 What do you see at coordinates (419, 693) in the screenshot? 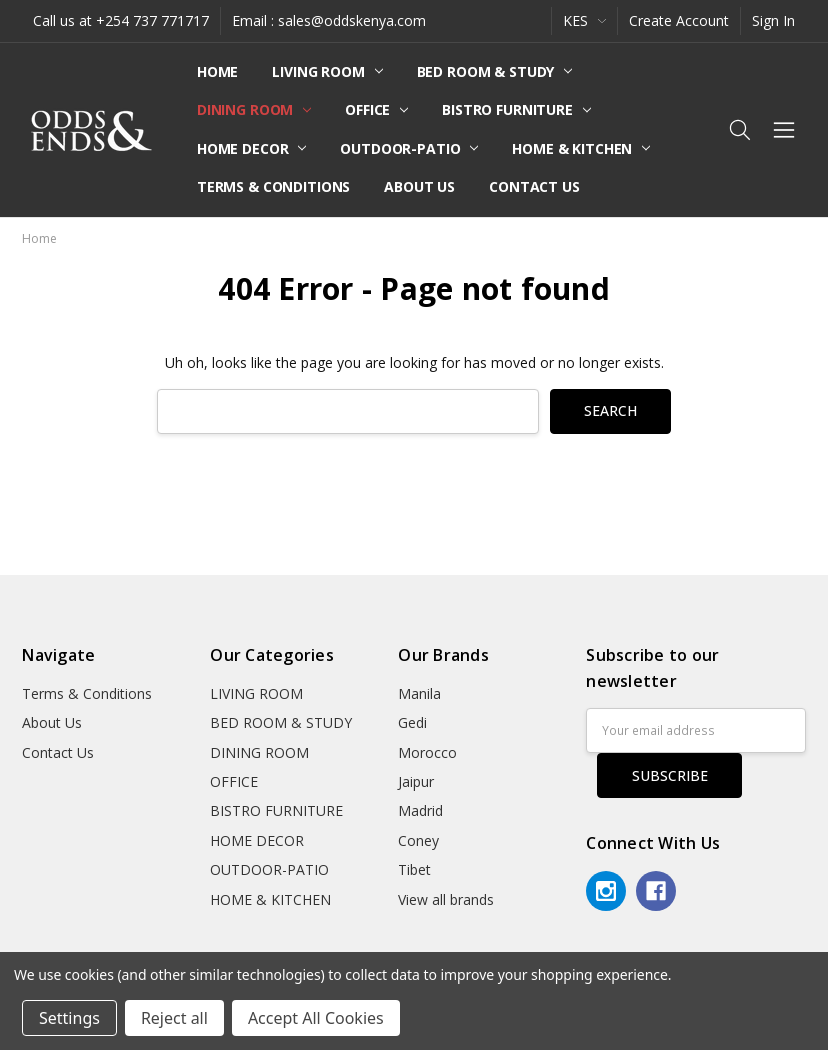
I see `Manila` at bounding box center [419, 693].